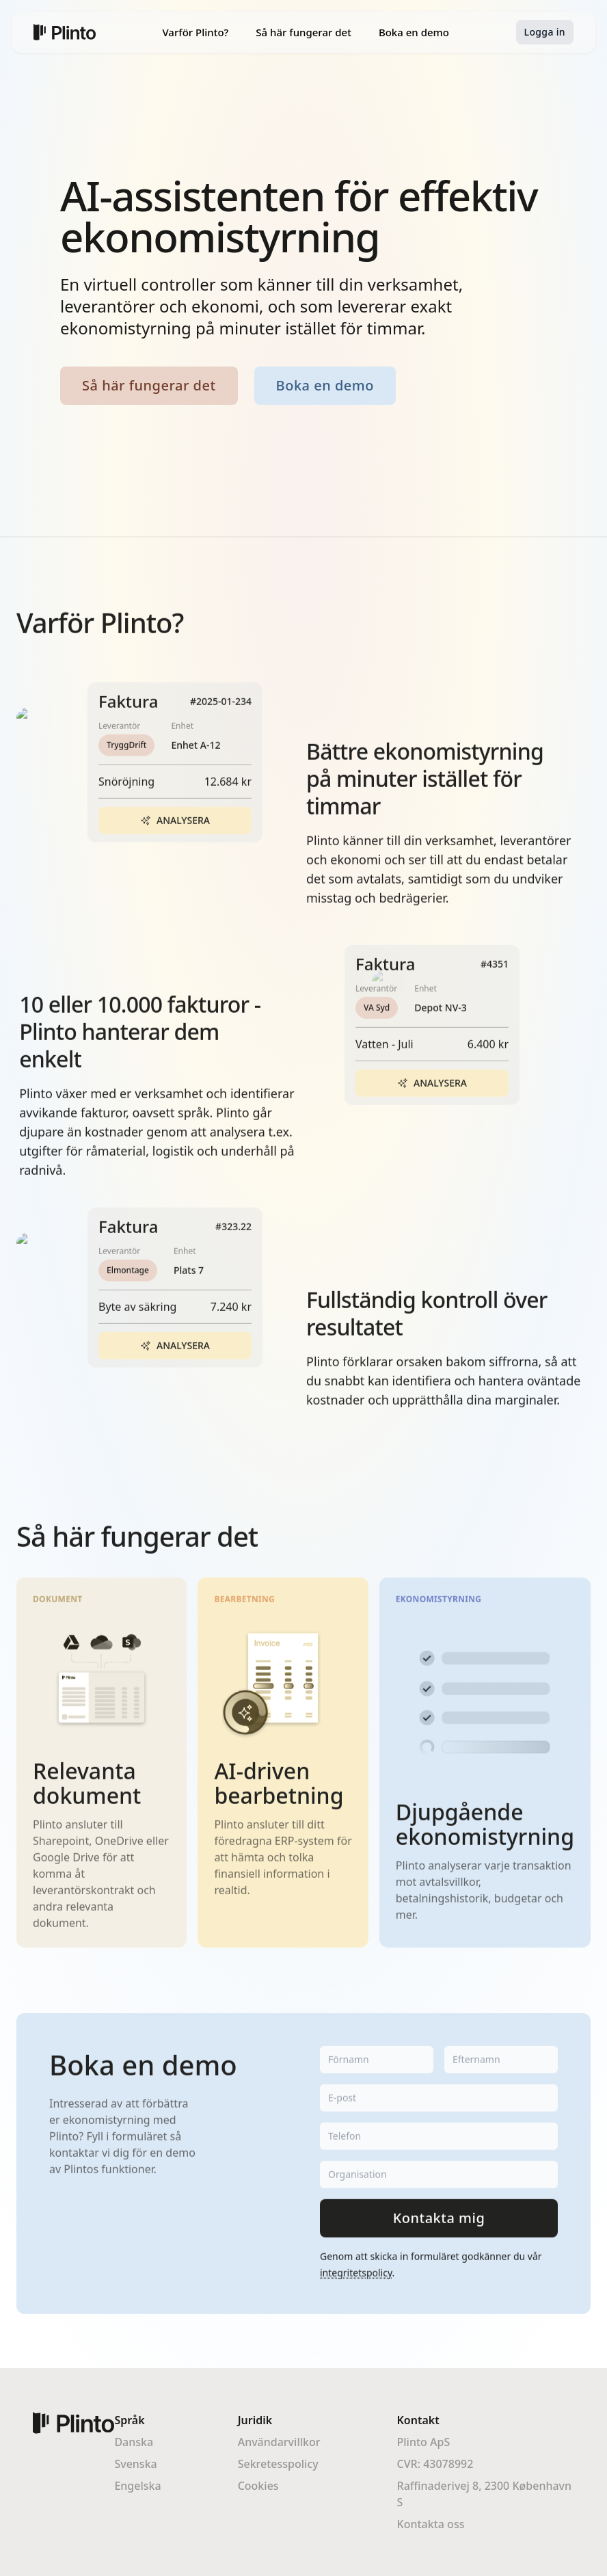 This screenshot has height=2576, width=607. Describe the element at coordinates (279, 2441) in the screenshot. I see `Användarvillkor` at that location.